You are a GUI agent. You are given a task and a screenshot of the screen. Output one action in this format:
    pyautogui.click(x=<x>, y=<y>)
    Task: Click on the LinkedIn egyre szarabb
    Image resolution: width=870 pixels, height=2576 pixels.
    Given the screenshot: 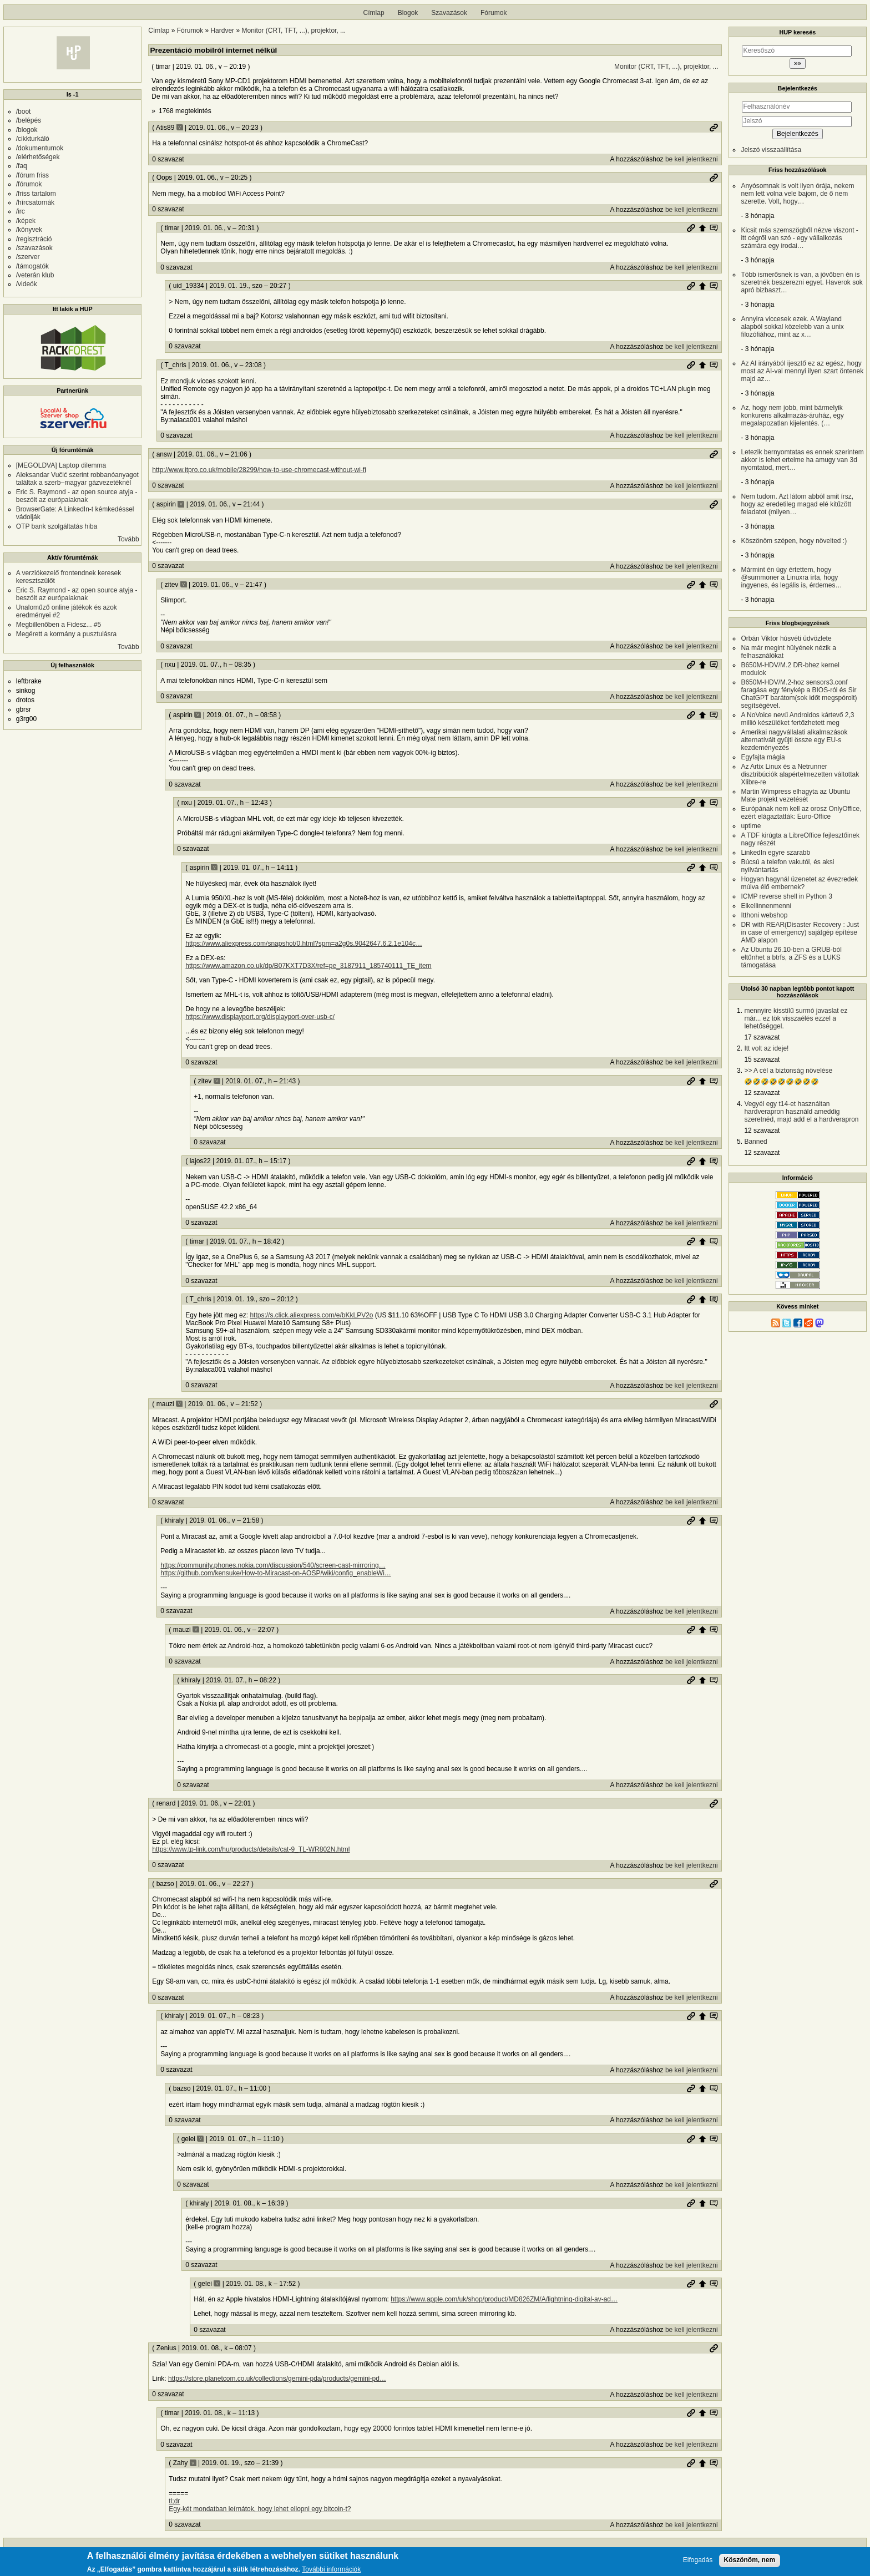 What is the action you would take?
    pyautogui.click(x=775, y=852)
    